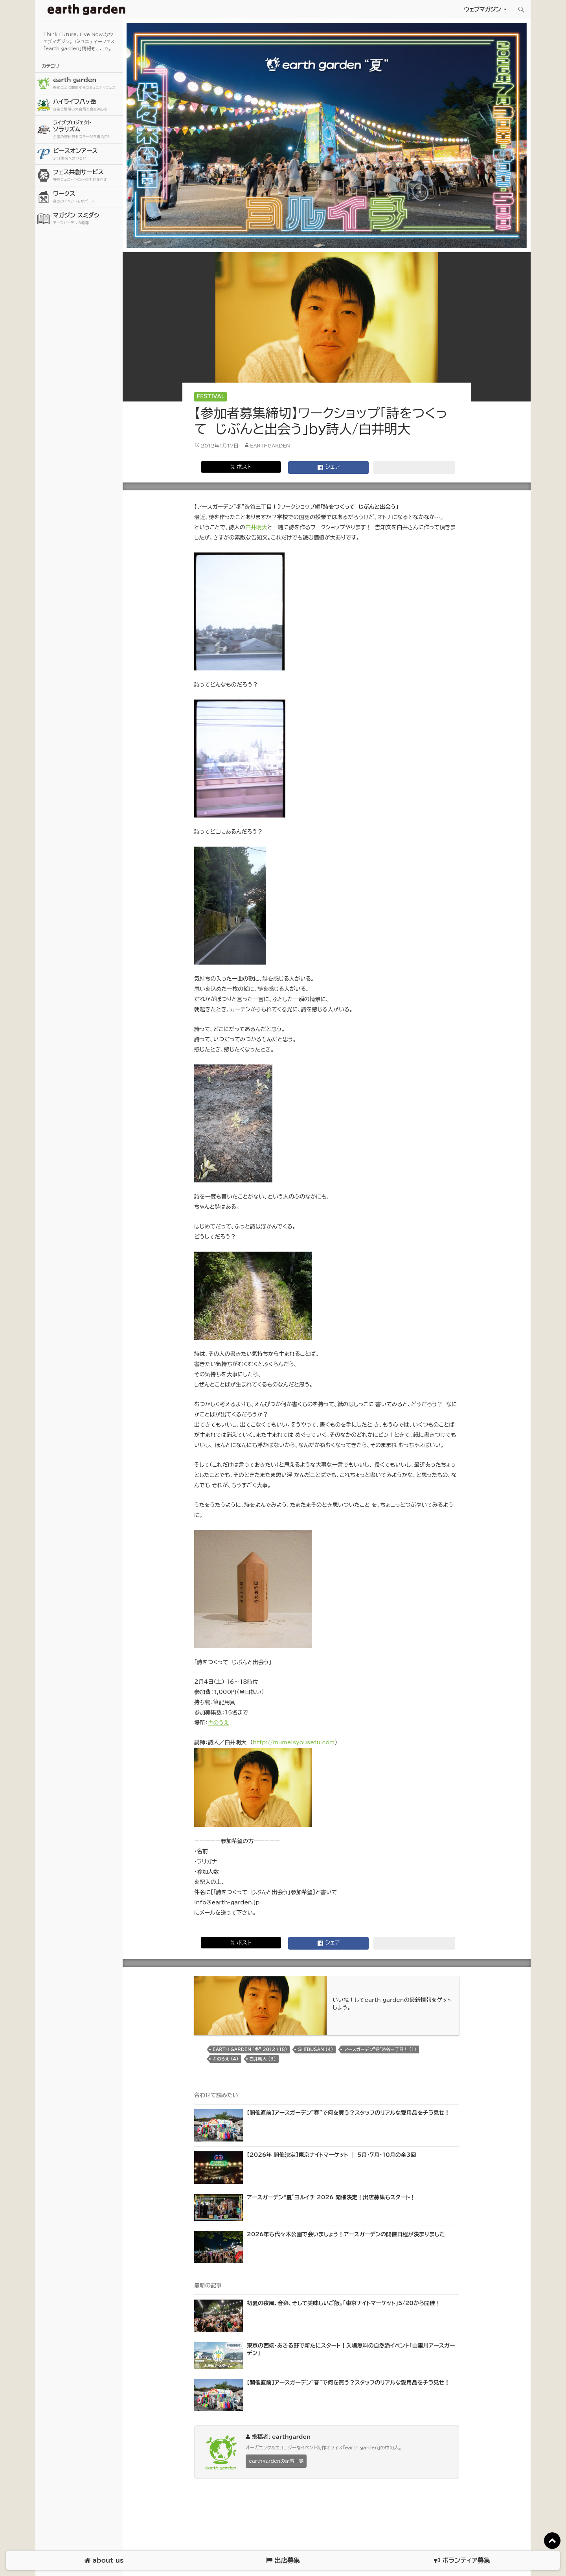 Image resolution: width=566 pixels, height=2576 pixels. I want to click on 出店募集, so click(283, 2560).